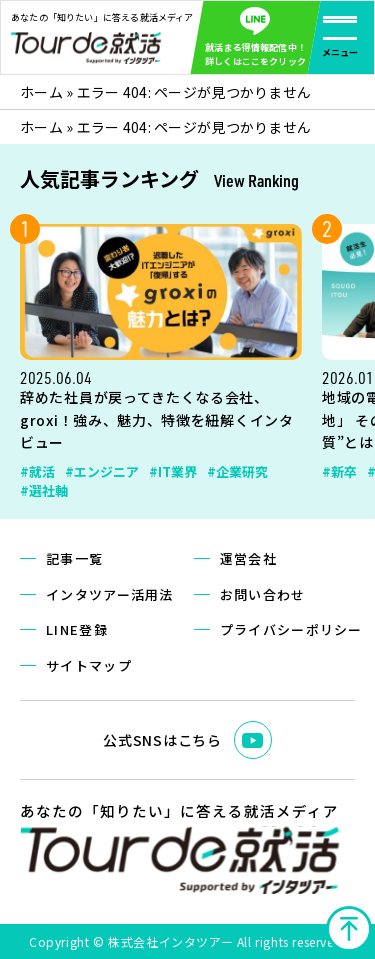 This screenshot has height=959, width=375. Describe the element at coordinates (291, 629) in the screenshot. I see `プライバシーポリシー` at that location.